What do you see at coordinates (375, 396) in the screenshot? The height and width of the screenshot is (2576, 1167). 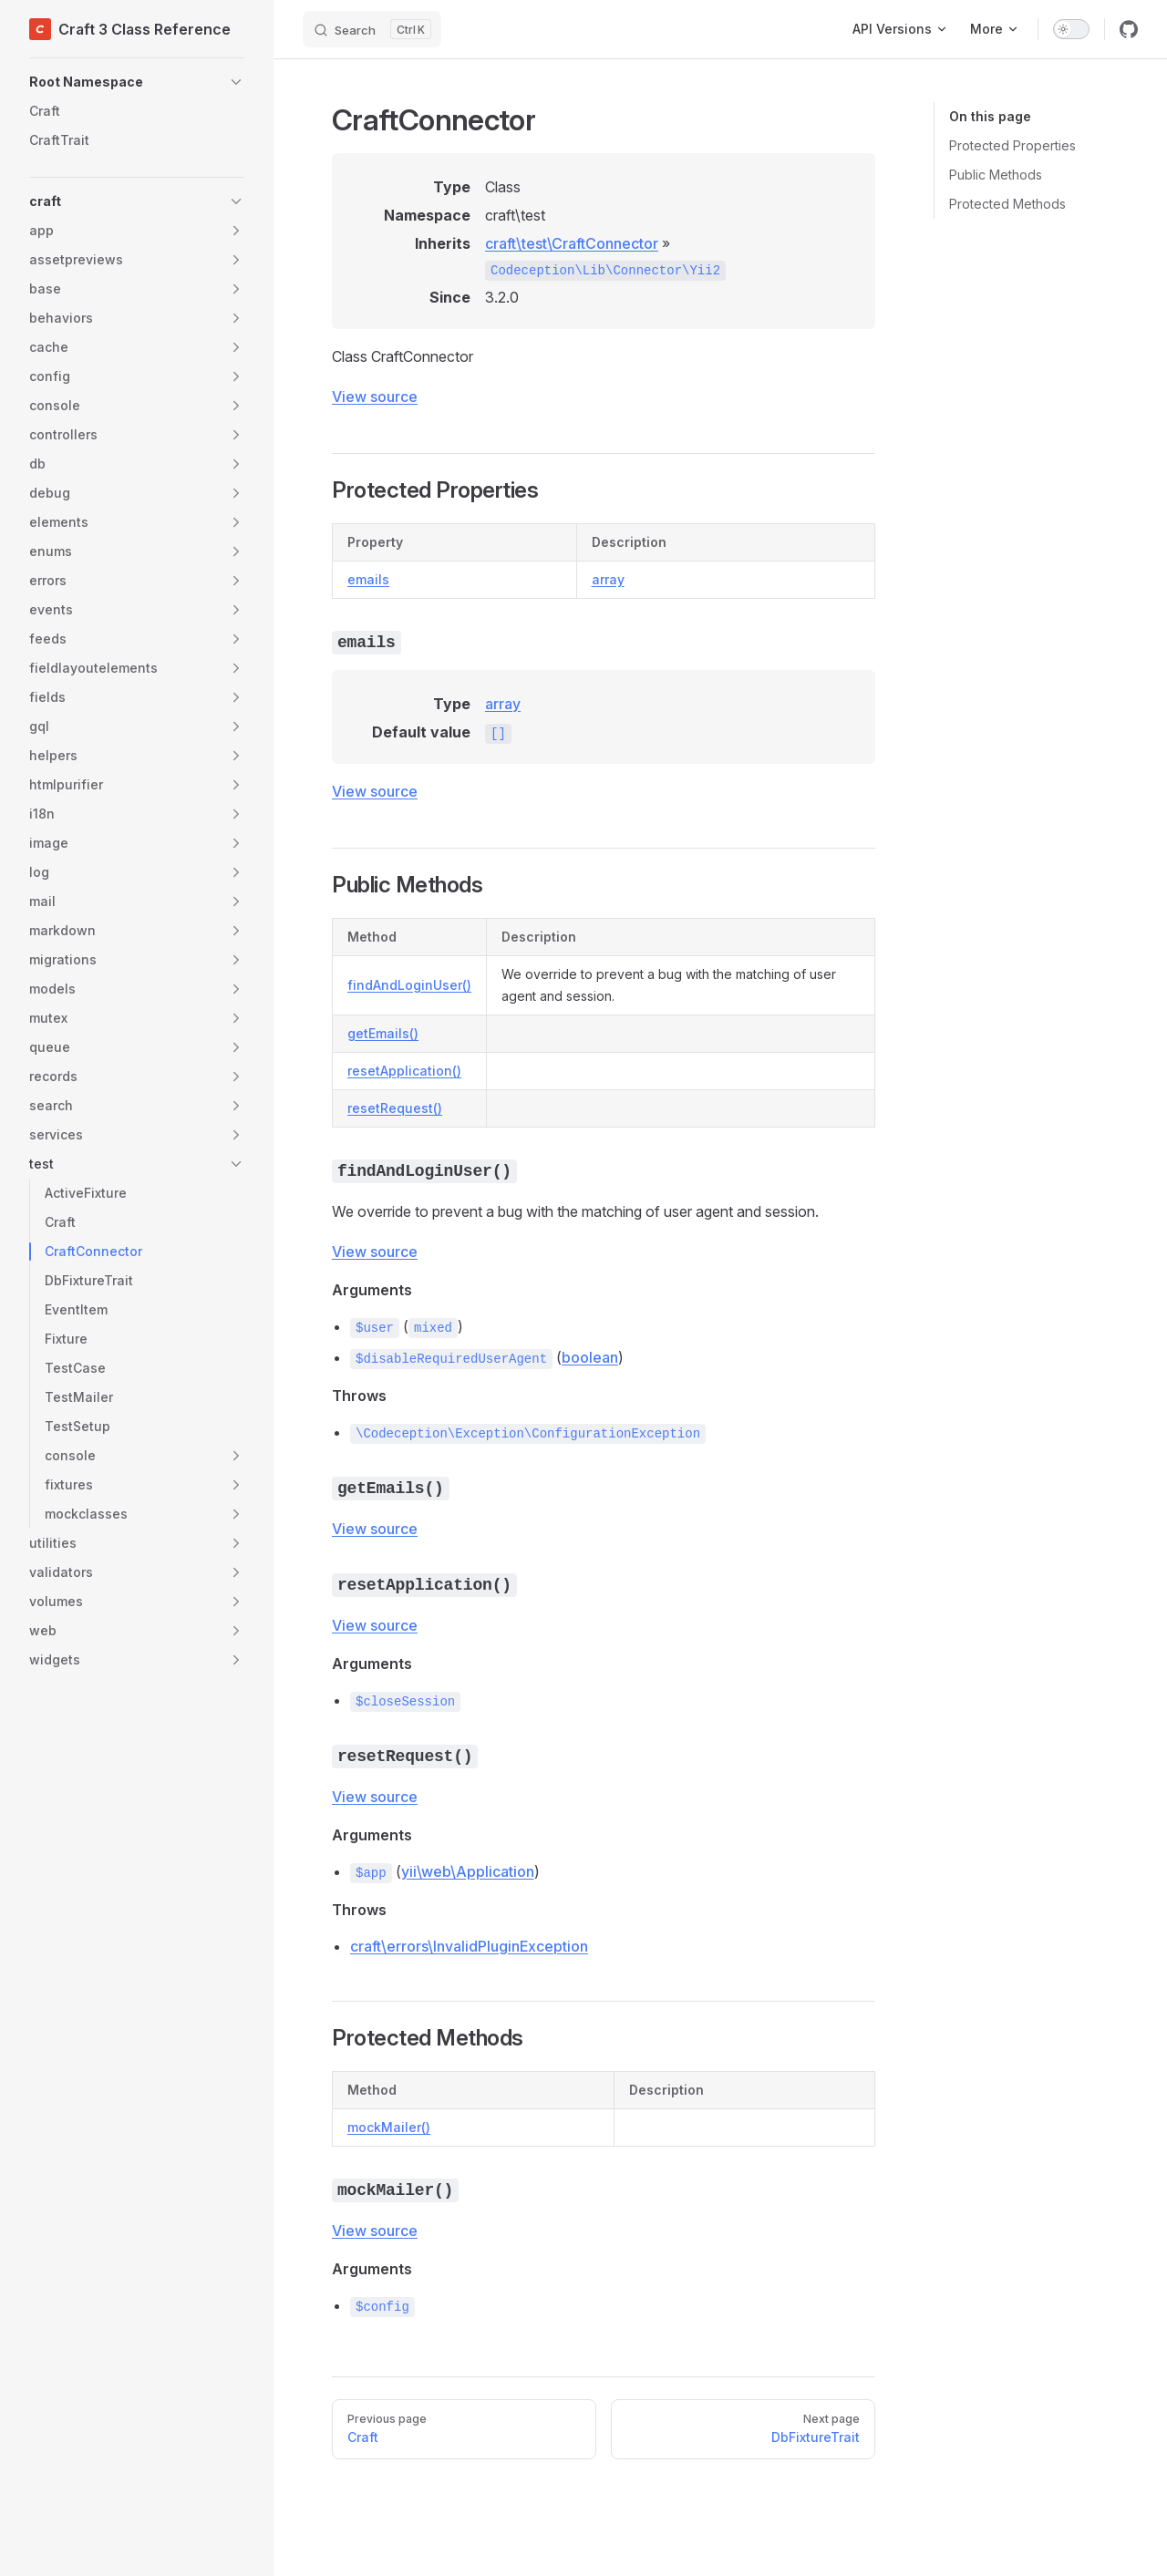 I see `View source` at bounding box center [375, 396].